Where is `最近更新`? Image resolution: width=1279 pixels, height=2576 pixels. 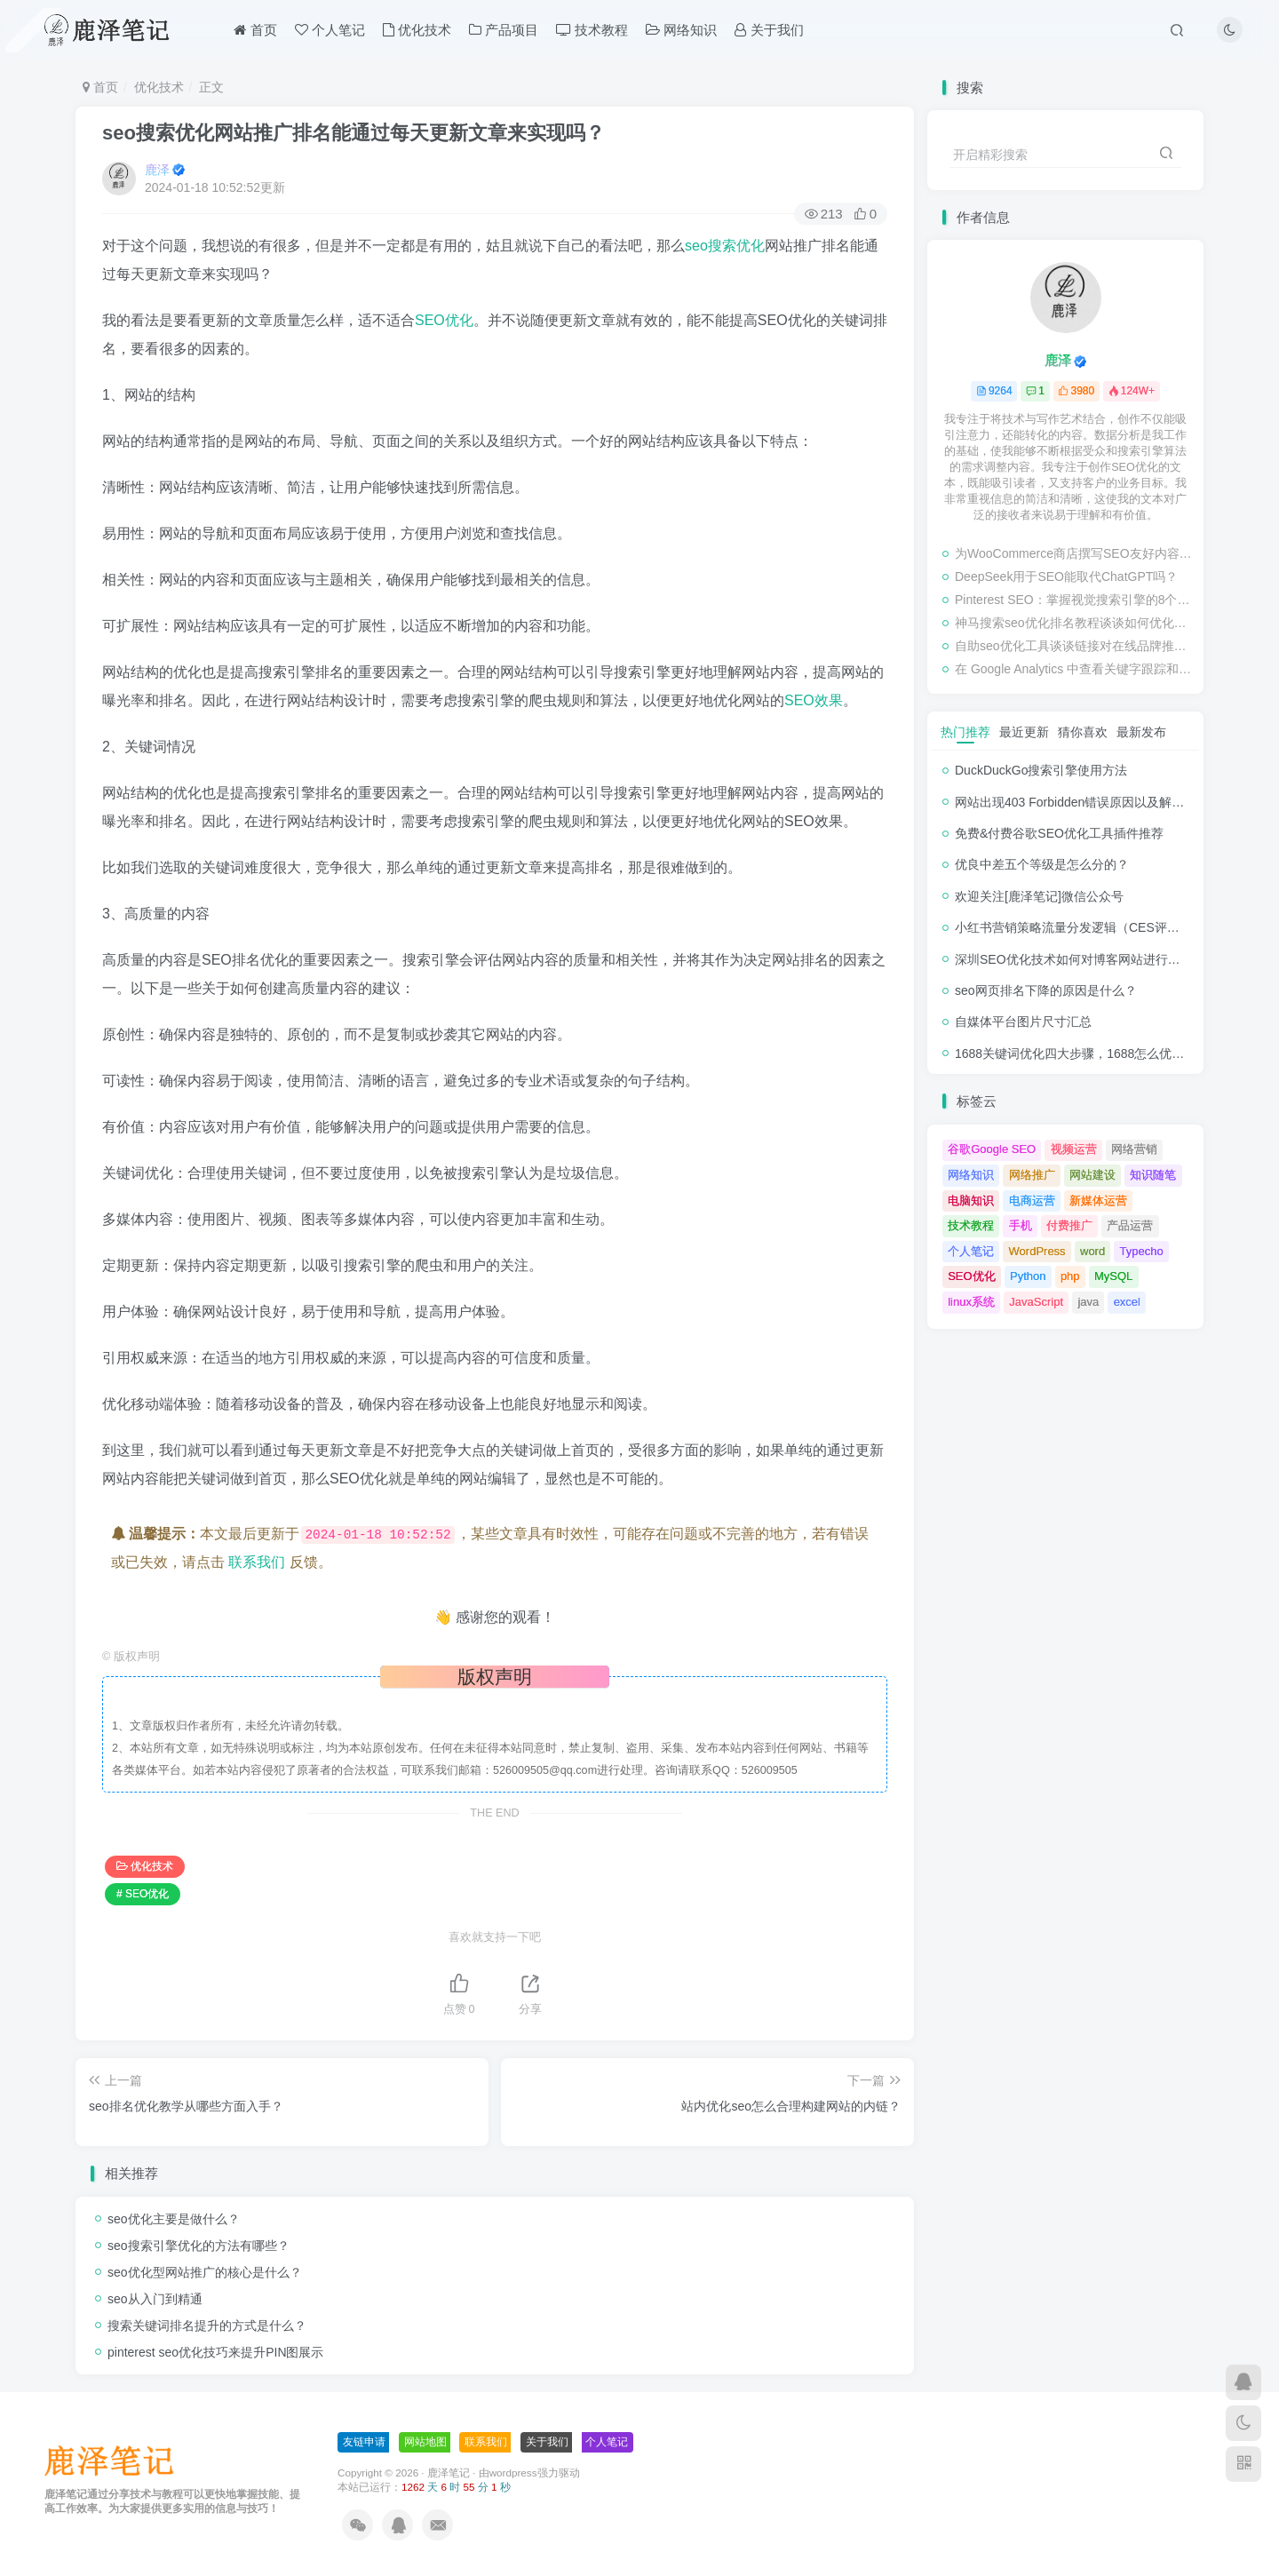
最近更新 is located at coordinates (1024, 732).